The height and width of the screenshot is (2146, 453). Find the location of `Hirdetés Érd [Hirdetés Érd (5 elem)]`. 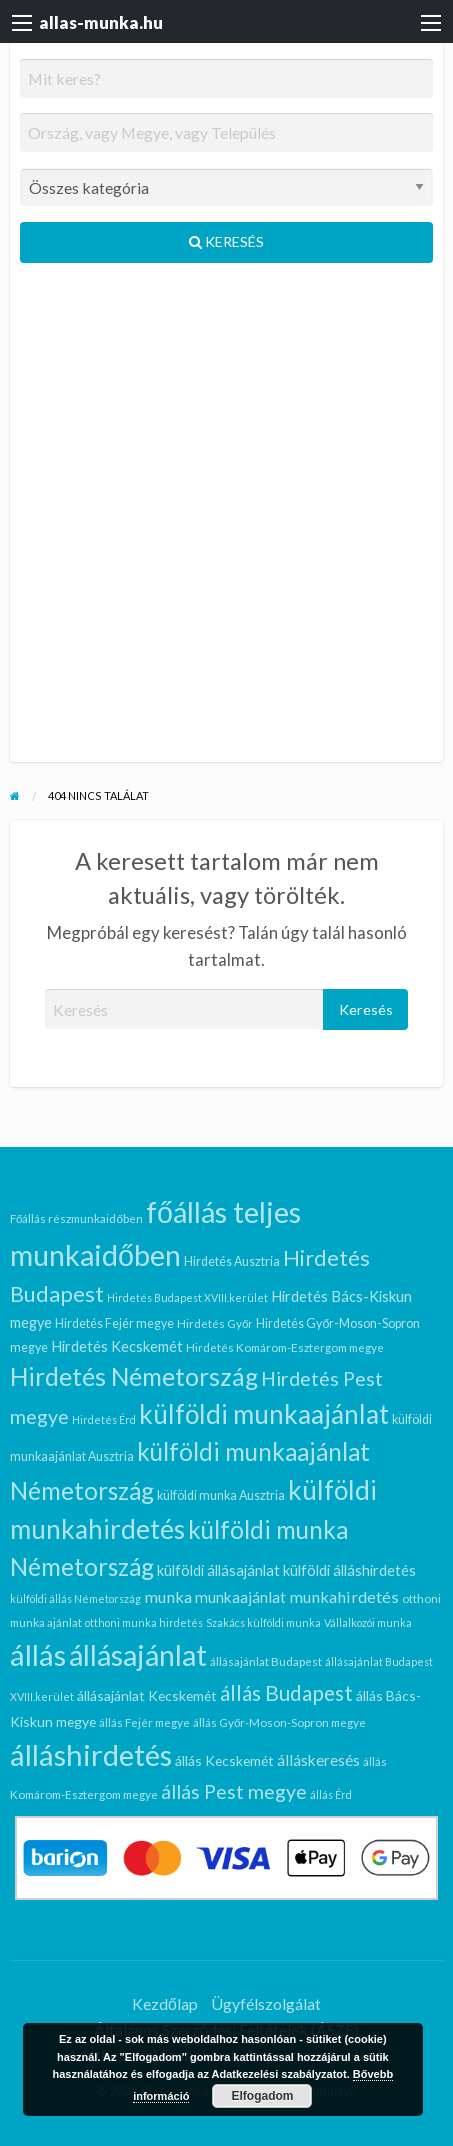

Hirdetés Érd [Hirdetés Érd (5 elem)] is located at coordinates (104, 1419).